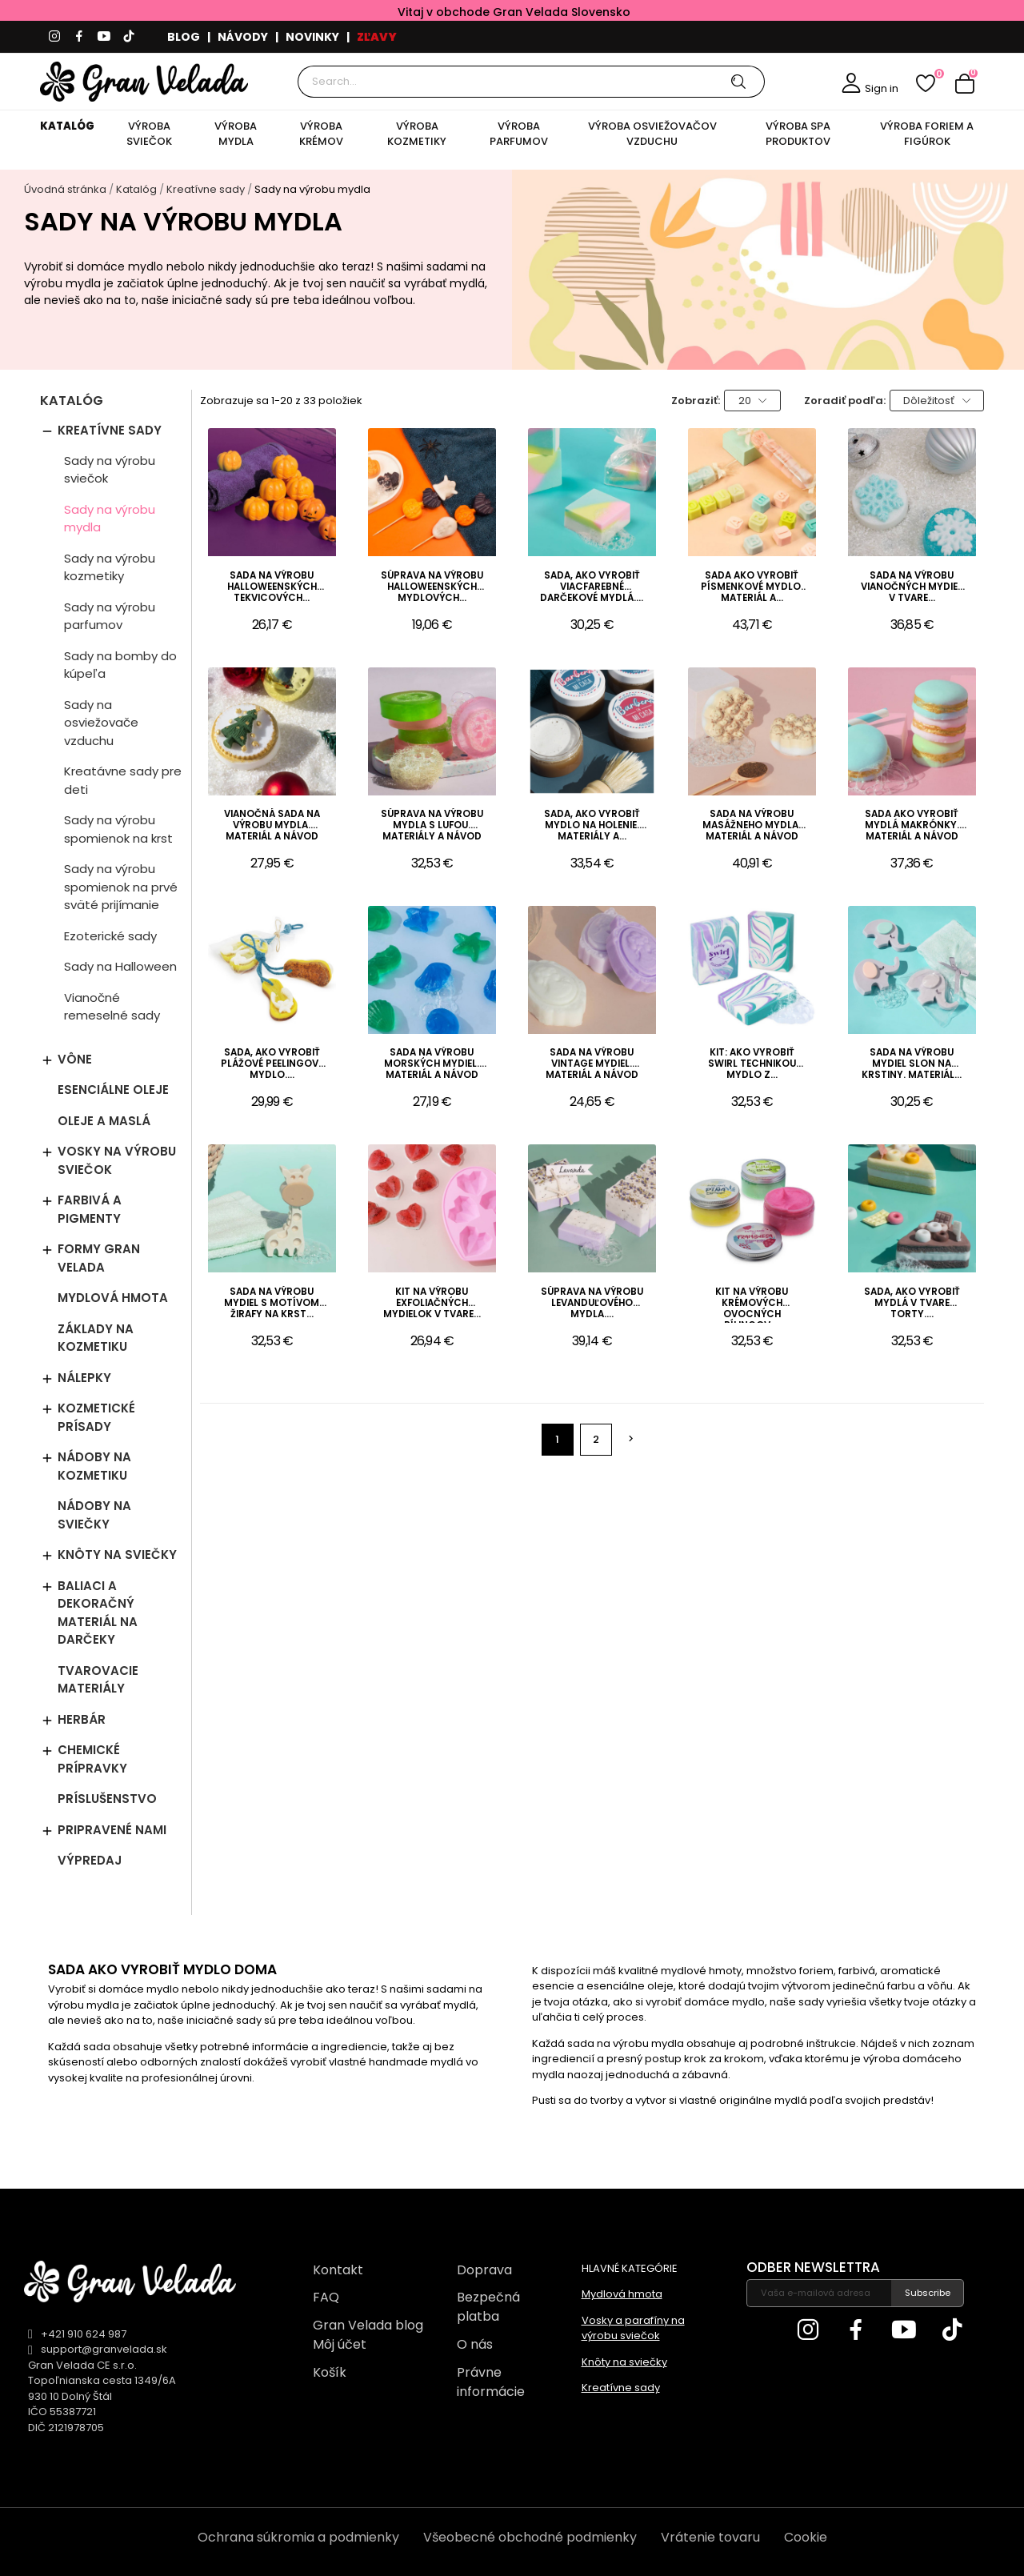 This screenshot has height=2576, width=1024. Describe the element at coordinates (912, 1064) in the screenshot. I see `Sada na výrobu mydiel slon na krstiny. Materiál...` at that location.